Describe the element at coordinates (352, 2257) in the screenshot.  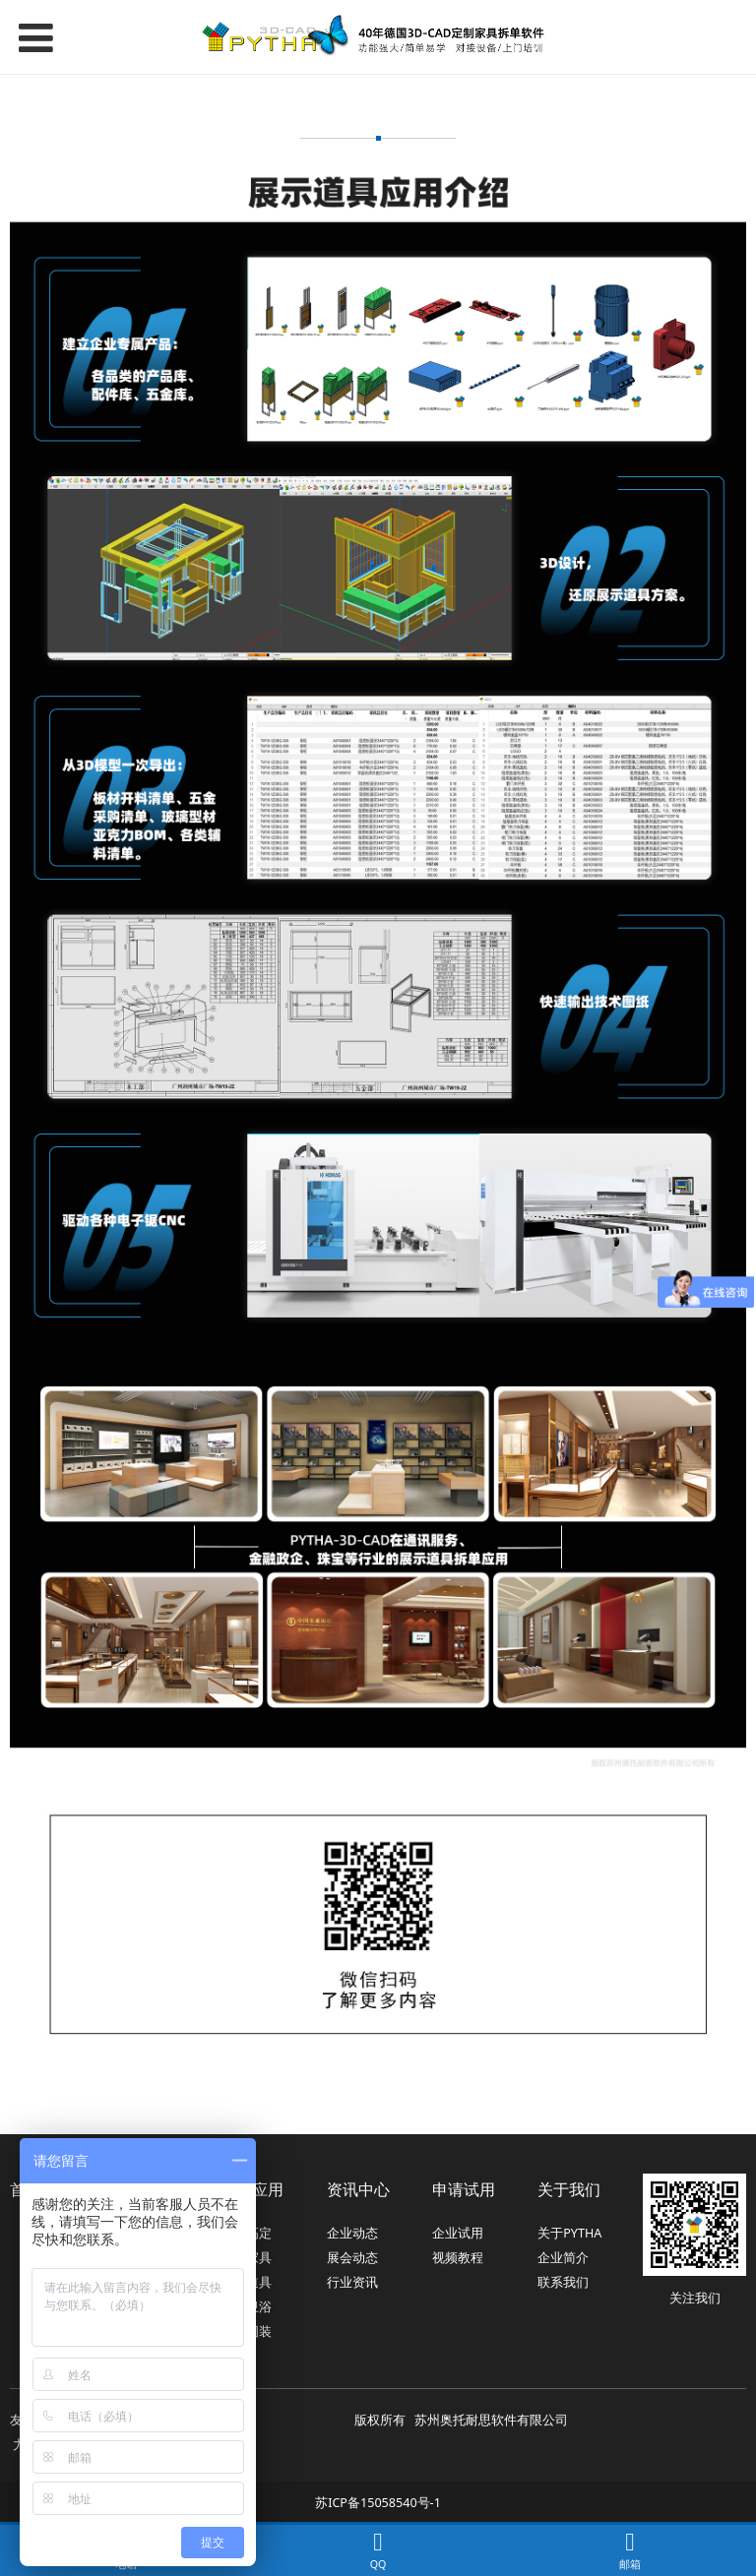
I see `展会动态` at that location.